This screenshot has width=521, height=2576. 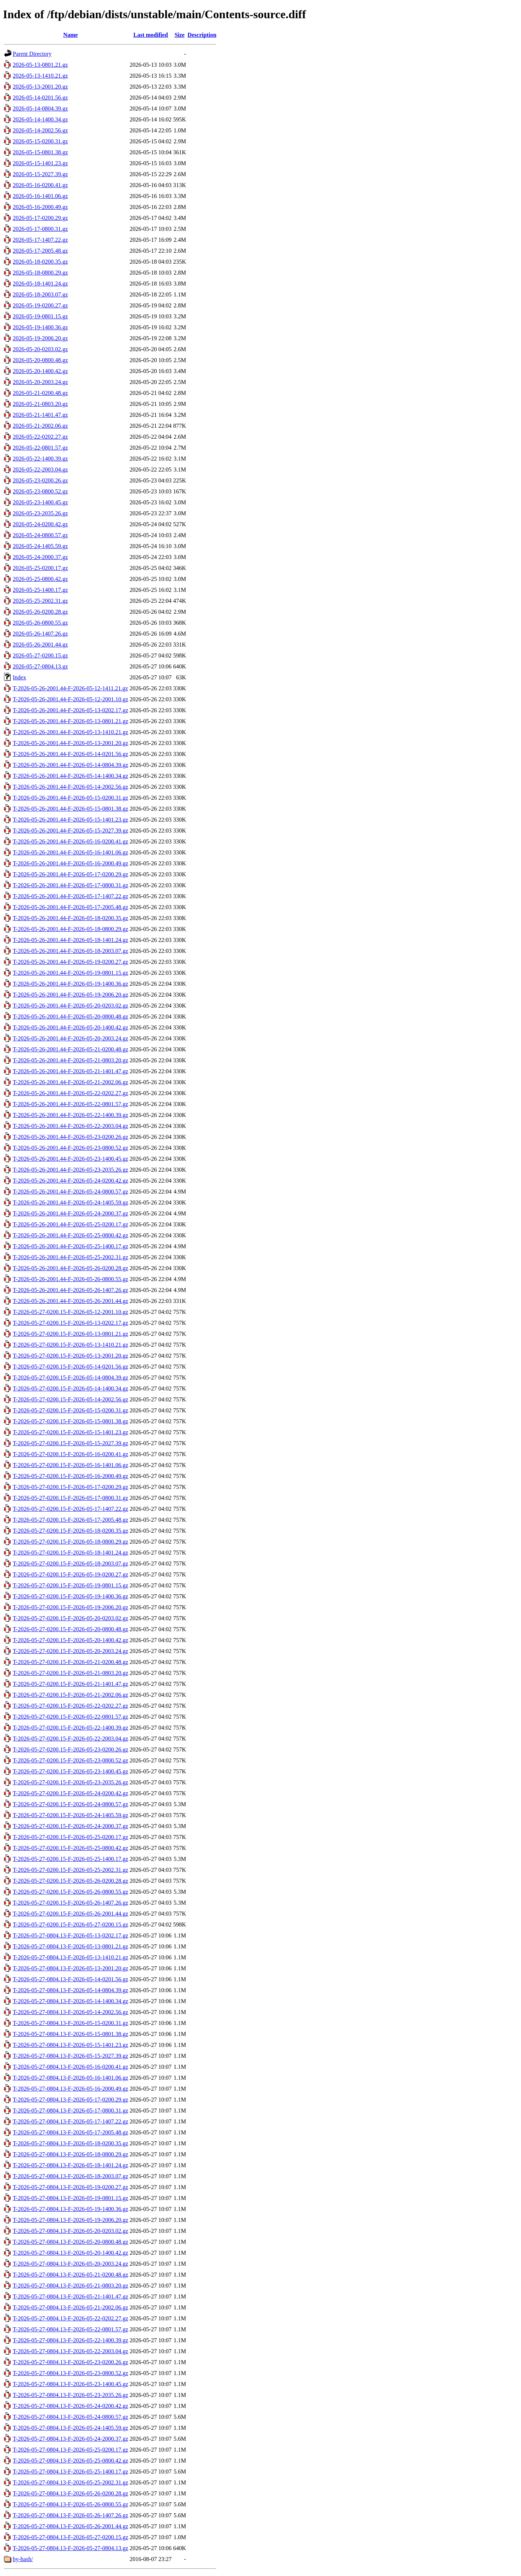 What do you see at coordinates (70, 2078) in the screenshot?
I see `T-2026-05-27-0804.13-F-2026-05-16-1401.06.gz` at bounding box center [70, 2078].